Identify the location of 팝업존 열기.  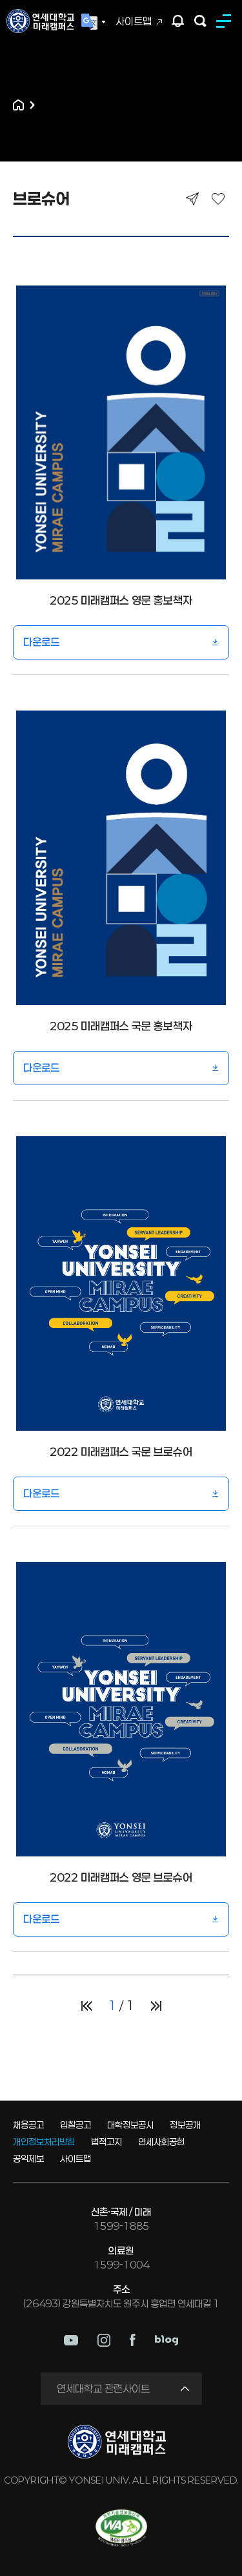
(178, 21).